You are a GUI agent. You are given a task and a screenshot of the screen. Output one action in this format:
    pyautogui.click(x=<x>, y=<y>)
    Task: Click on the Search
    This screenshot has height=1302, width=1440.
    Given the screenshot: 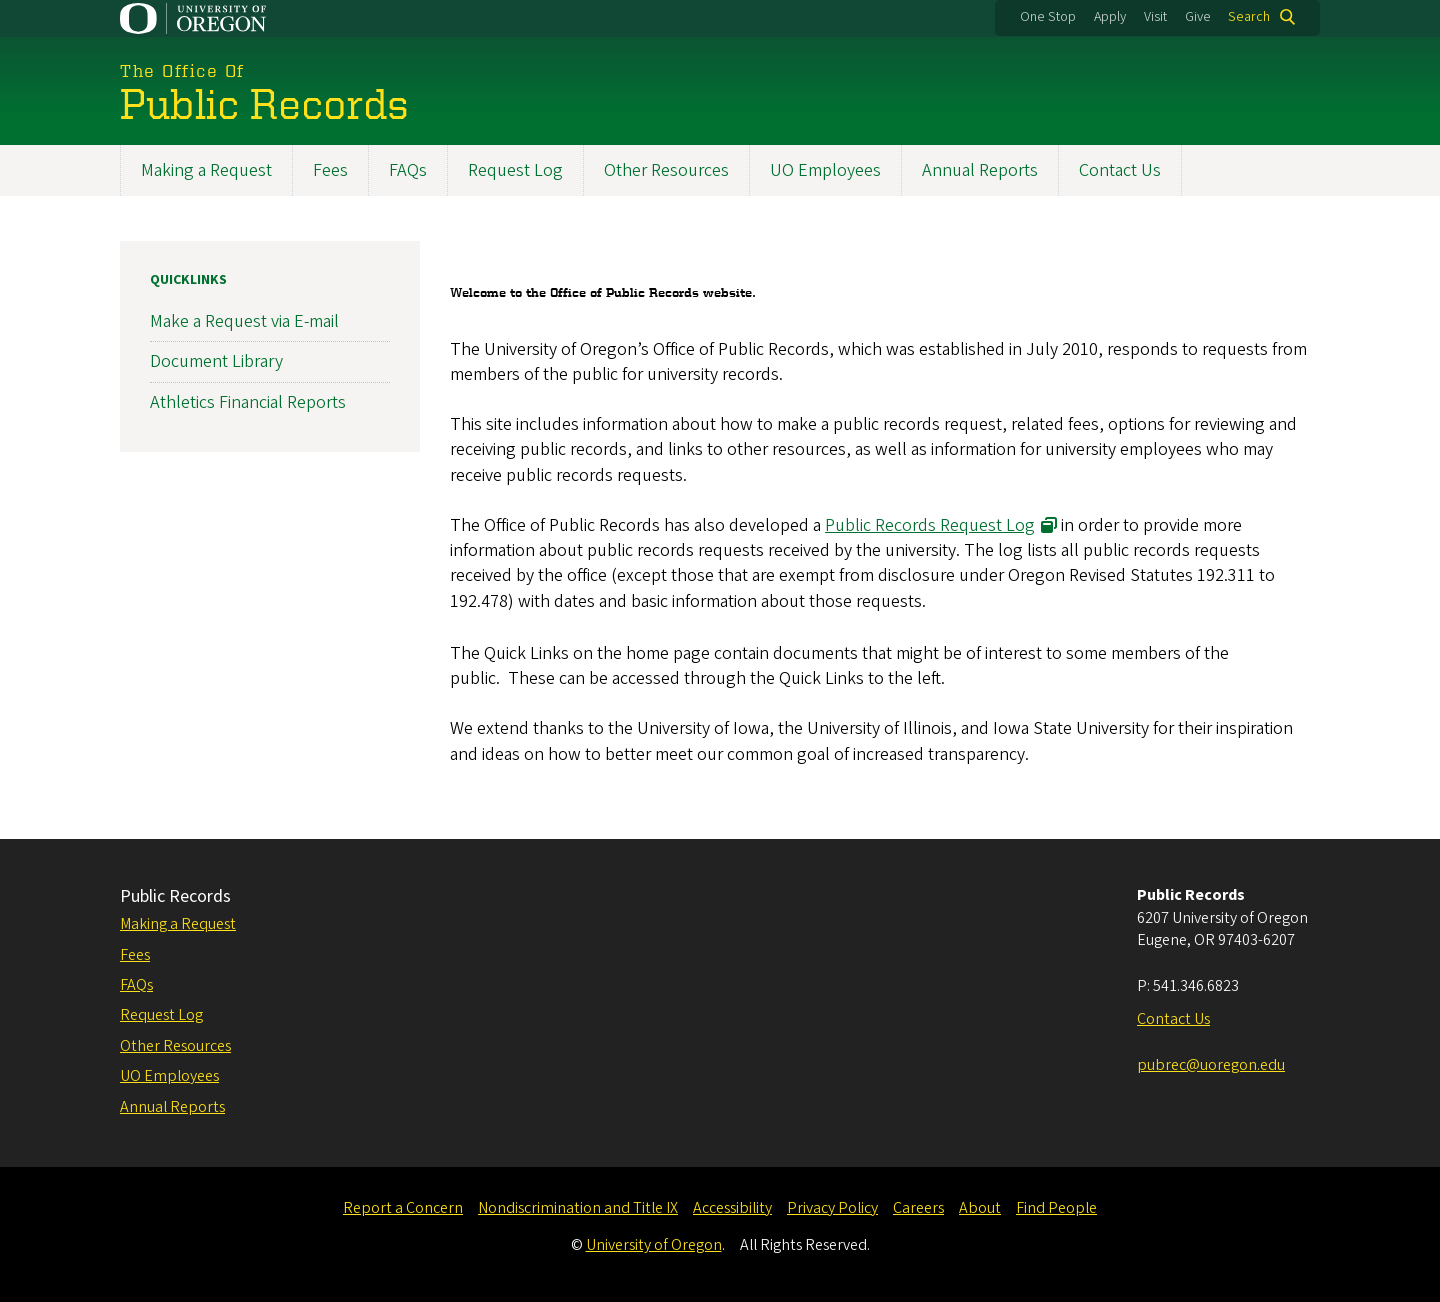 What is the action you would take?
    pyautogui.click(x=1249, y=17)
    